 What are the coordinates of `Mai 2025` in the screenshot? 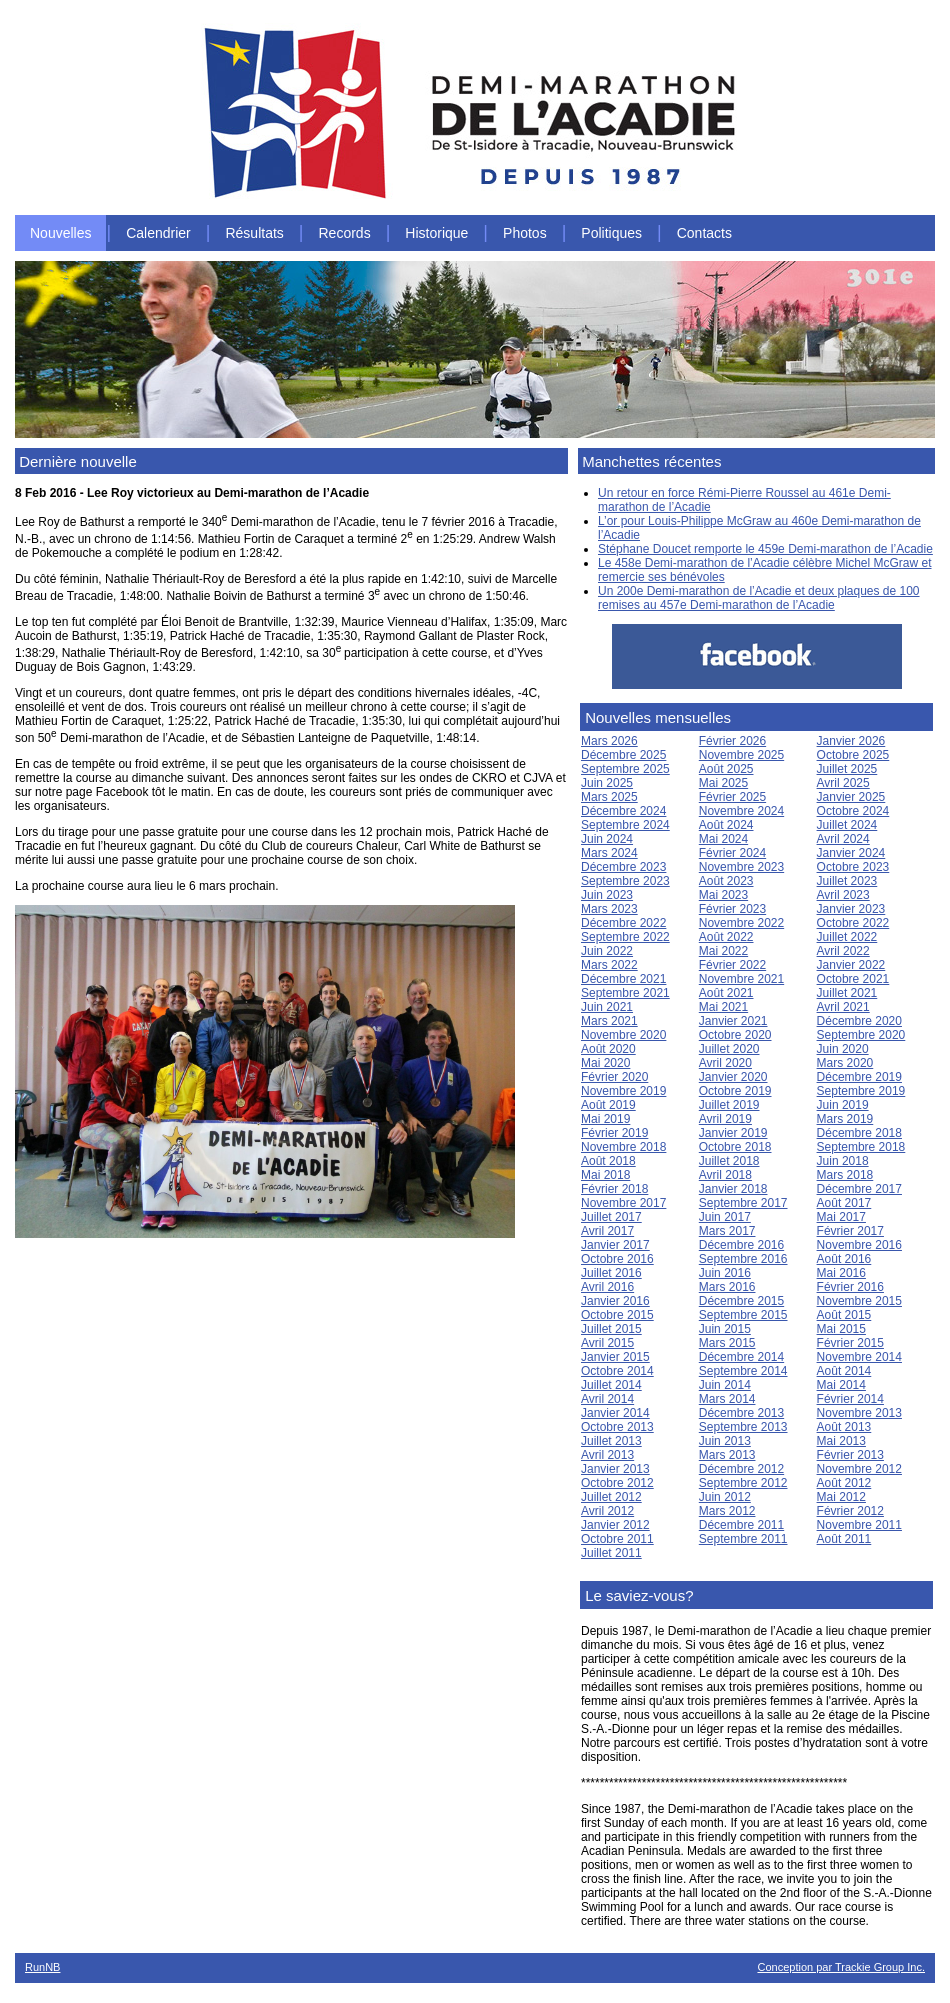 It's located at (723, 783).